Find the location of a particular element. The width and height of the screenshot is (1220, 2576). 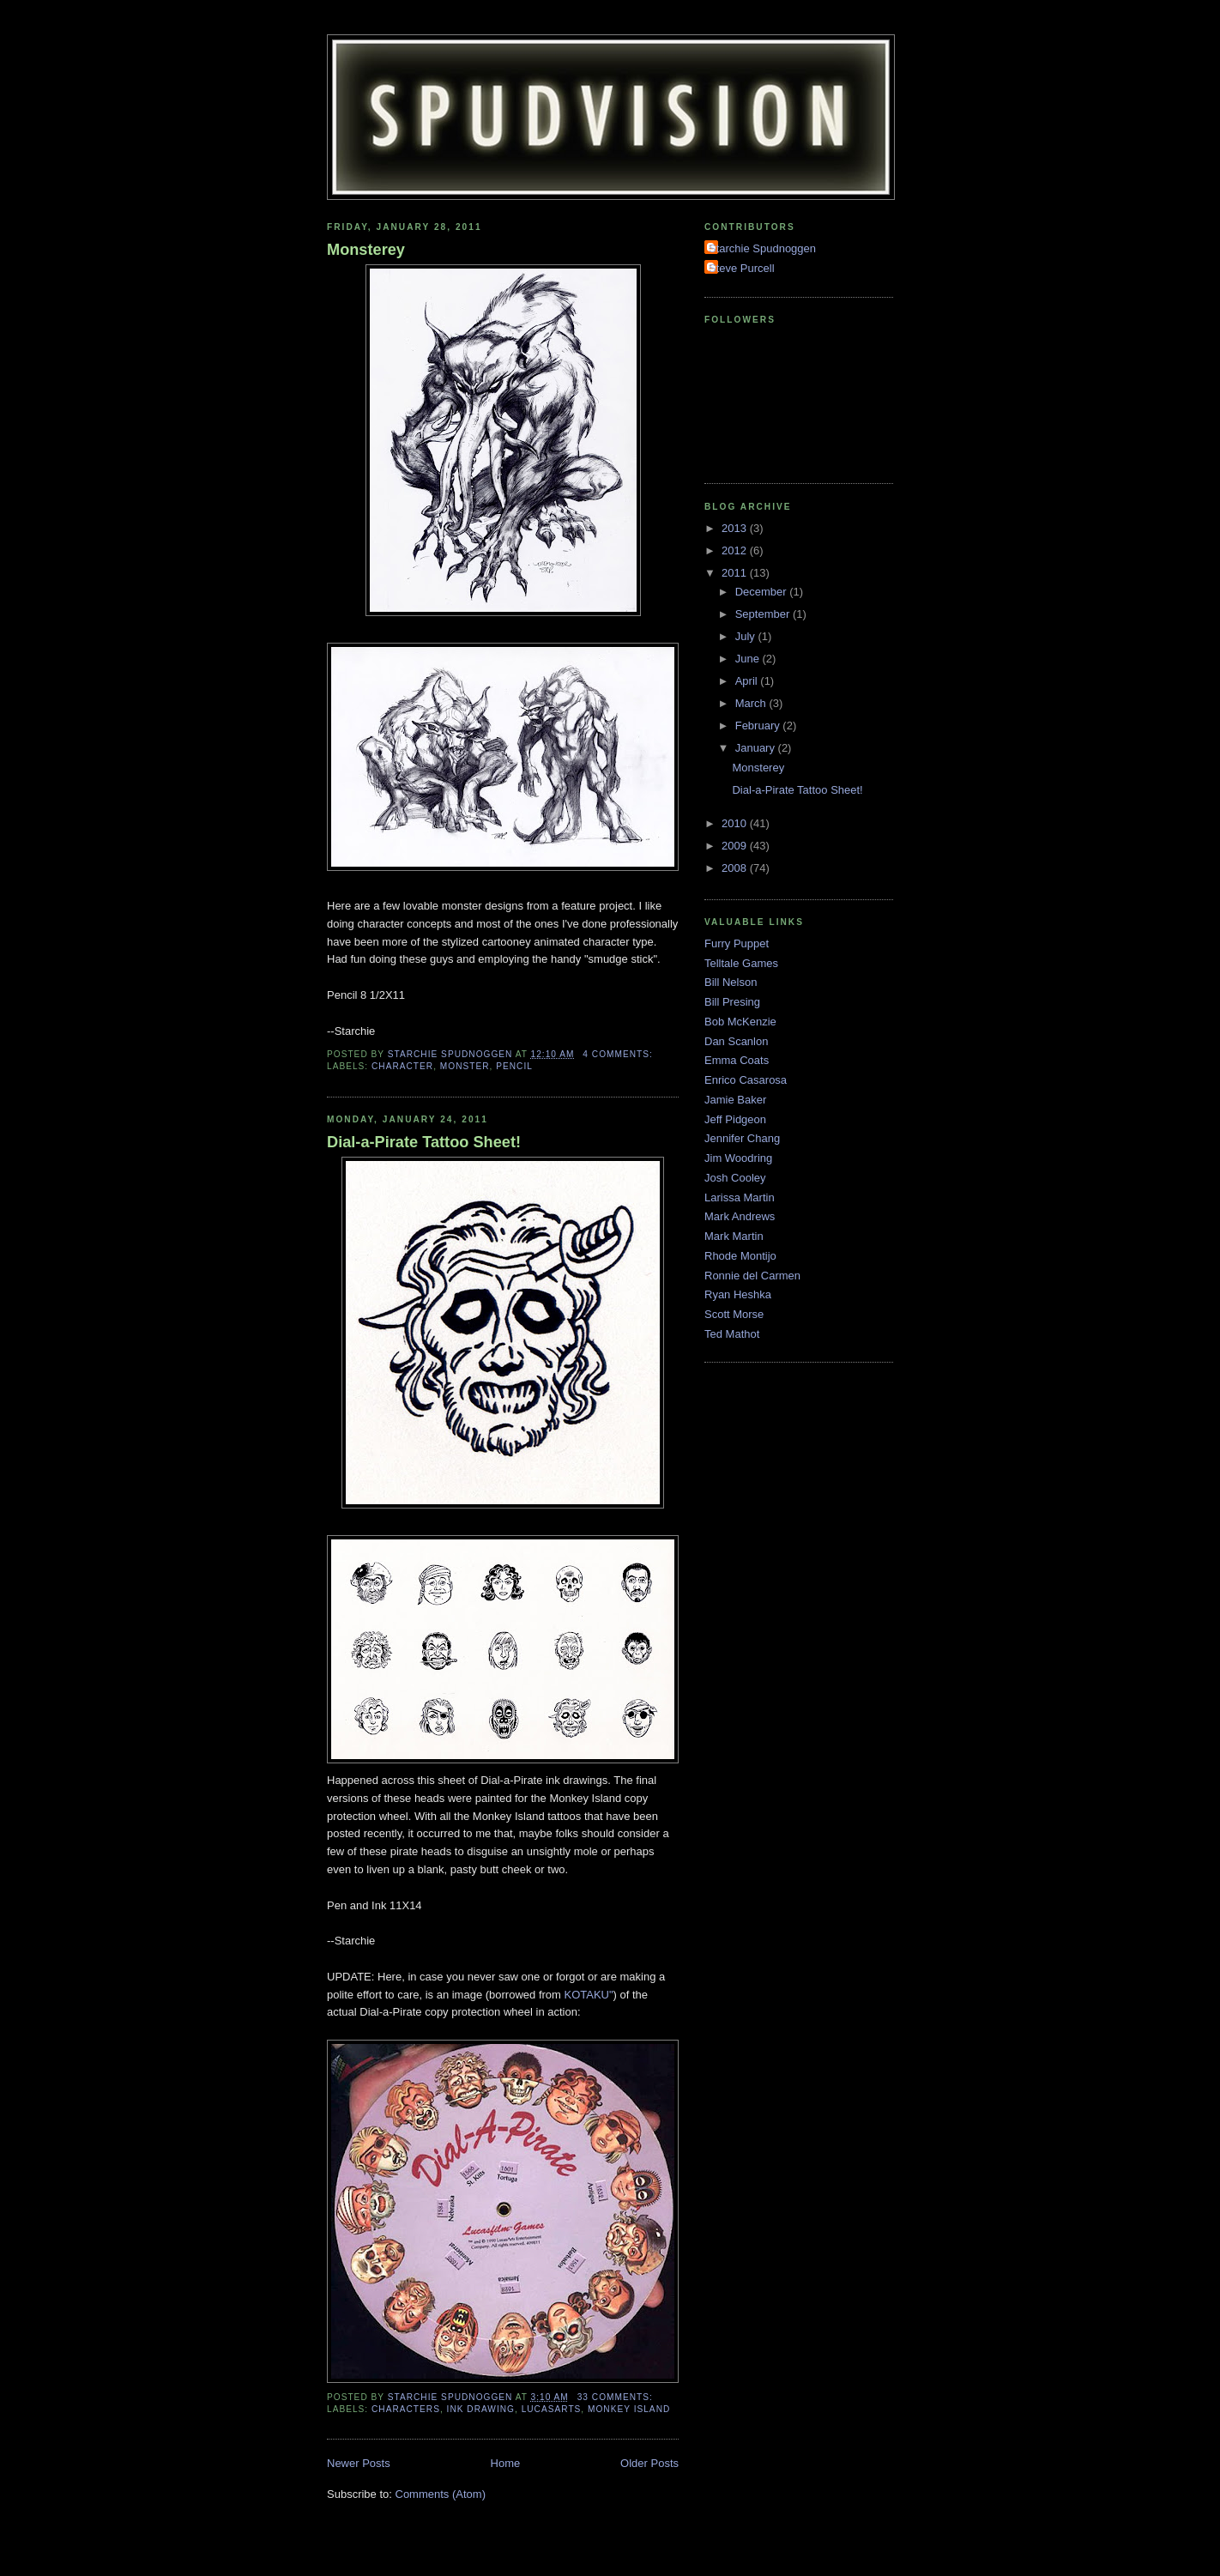

June is located at coordinates (749, 658).